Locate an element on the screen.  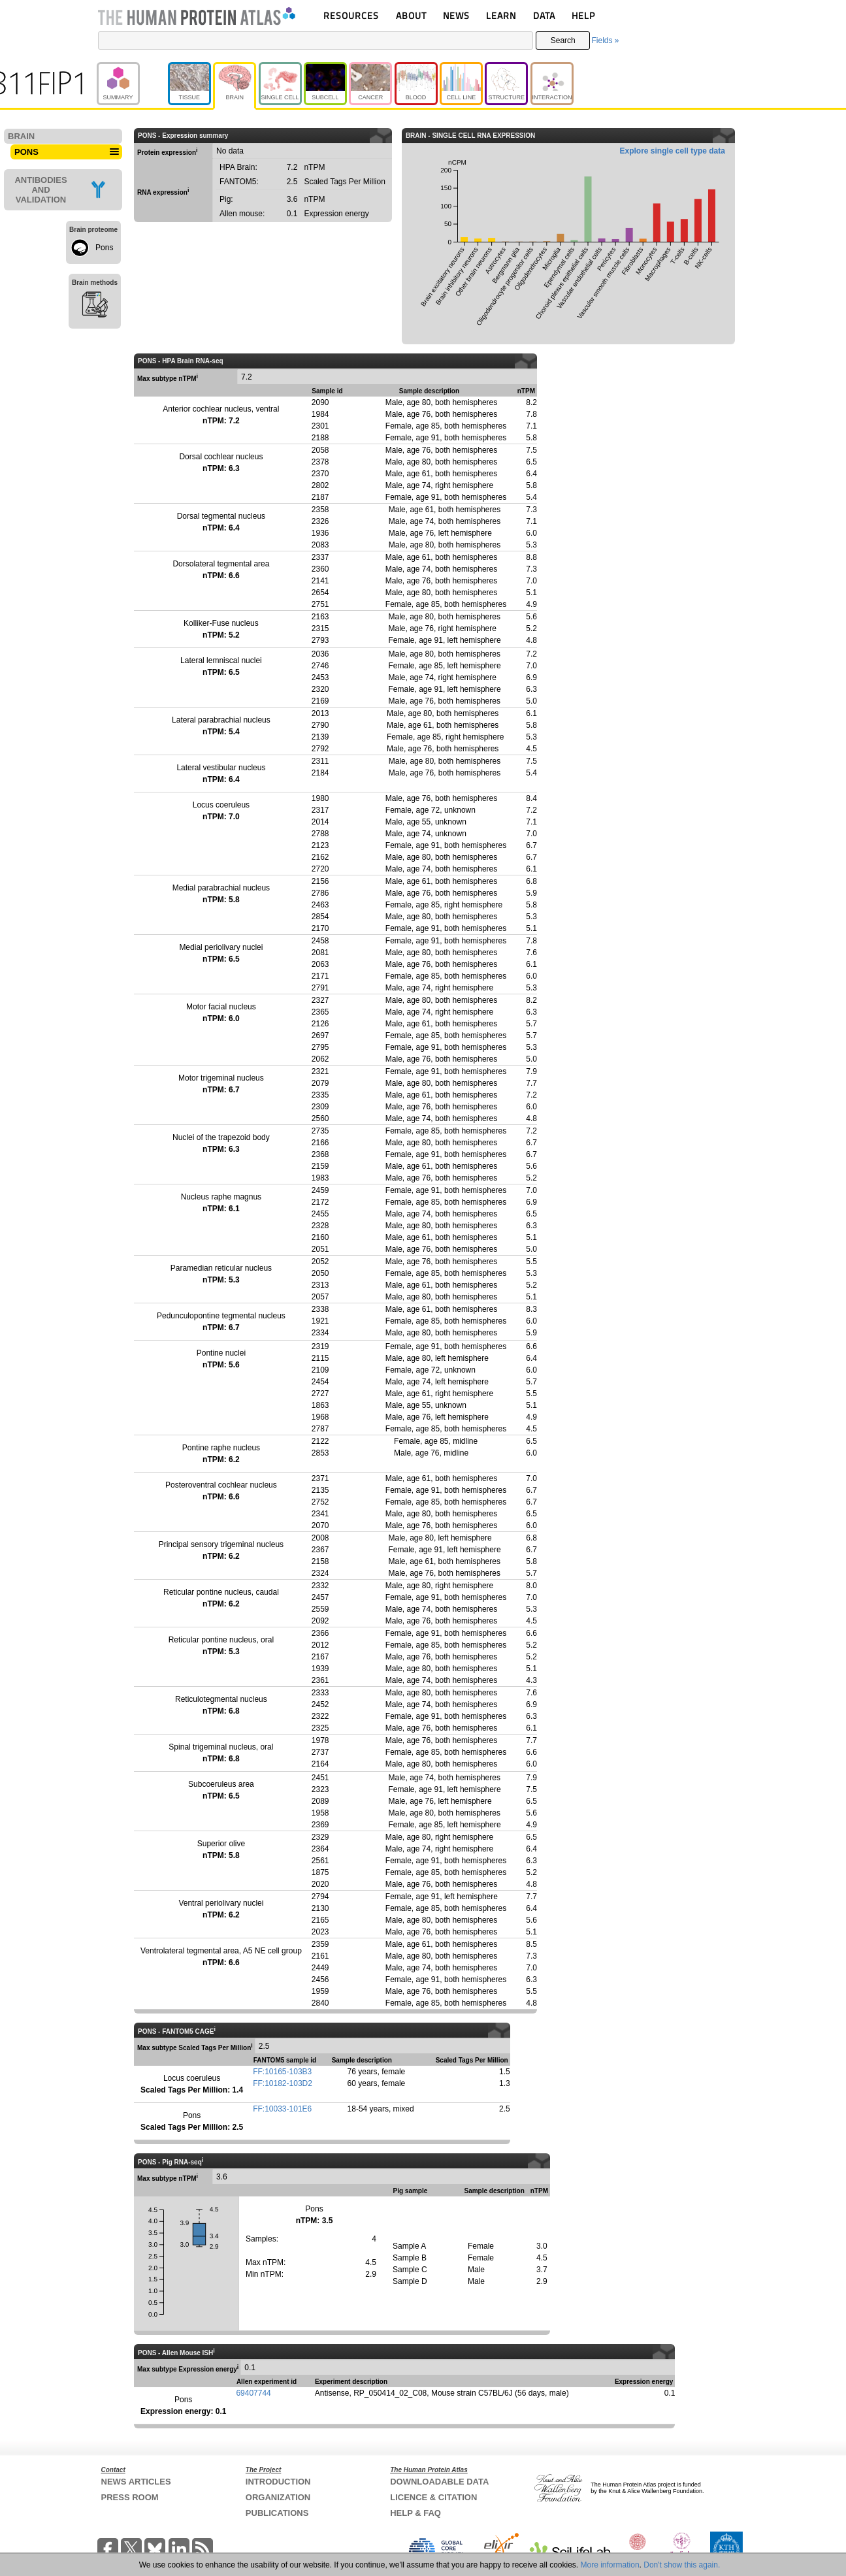
FF:10182-103D2 is located at coordinates (282, 2083).